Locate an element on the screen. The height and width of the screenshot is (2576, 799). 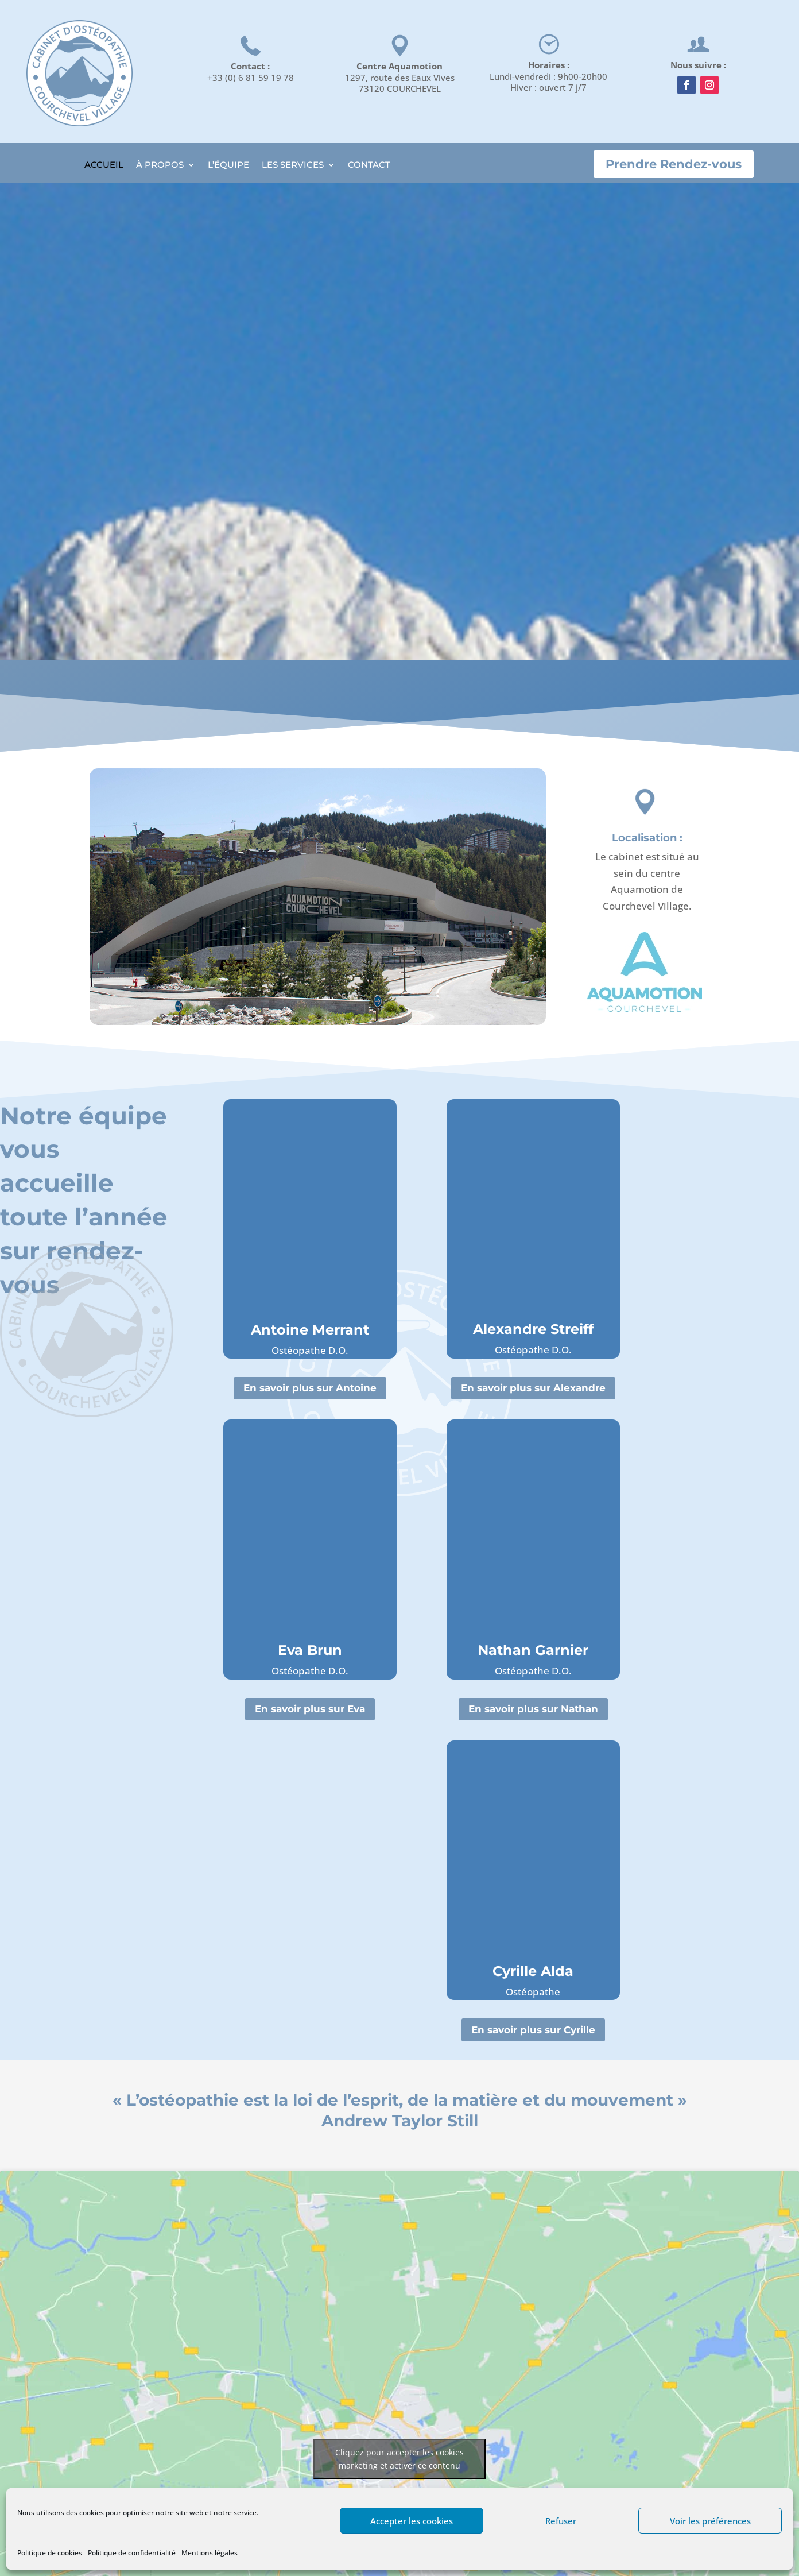
Prendre Rendez-vous is located at coordinates (674, 164).